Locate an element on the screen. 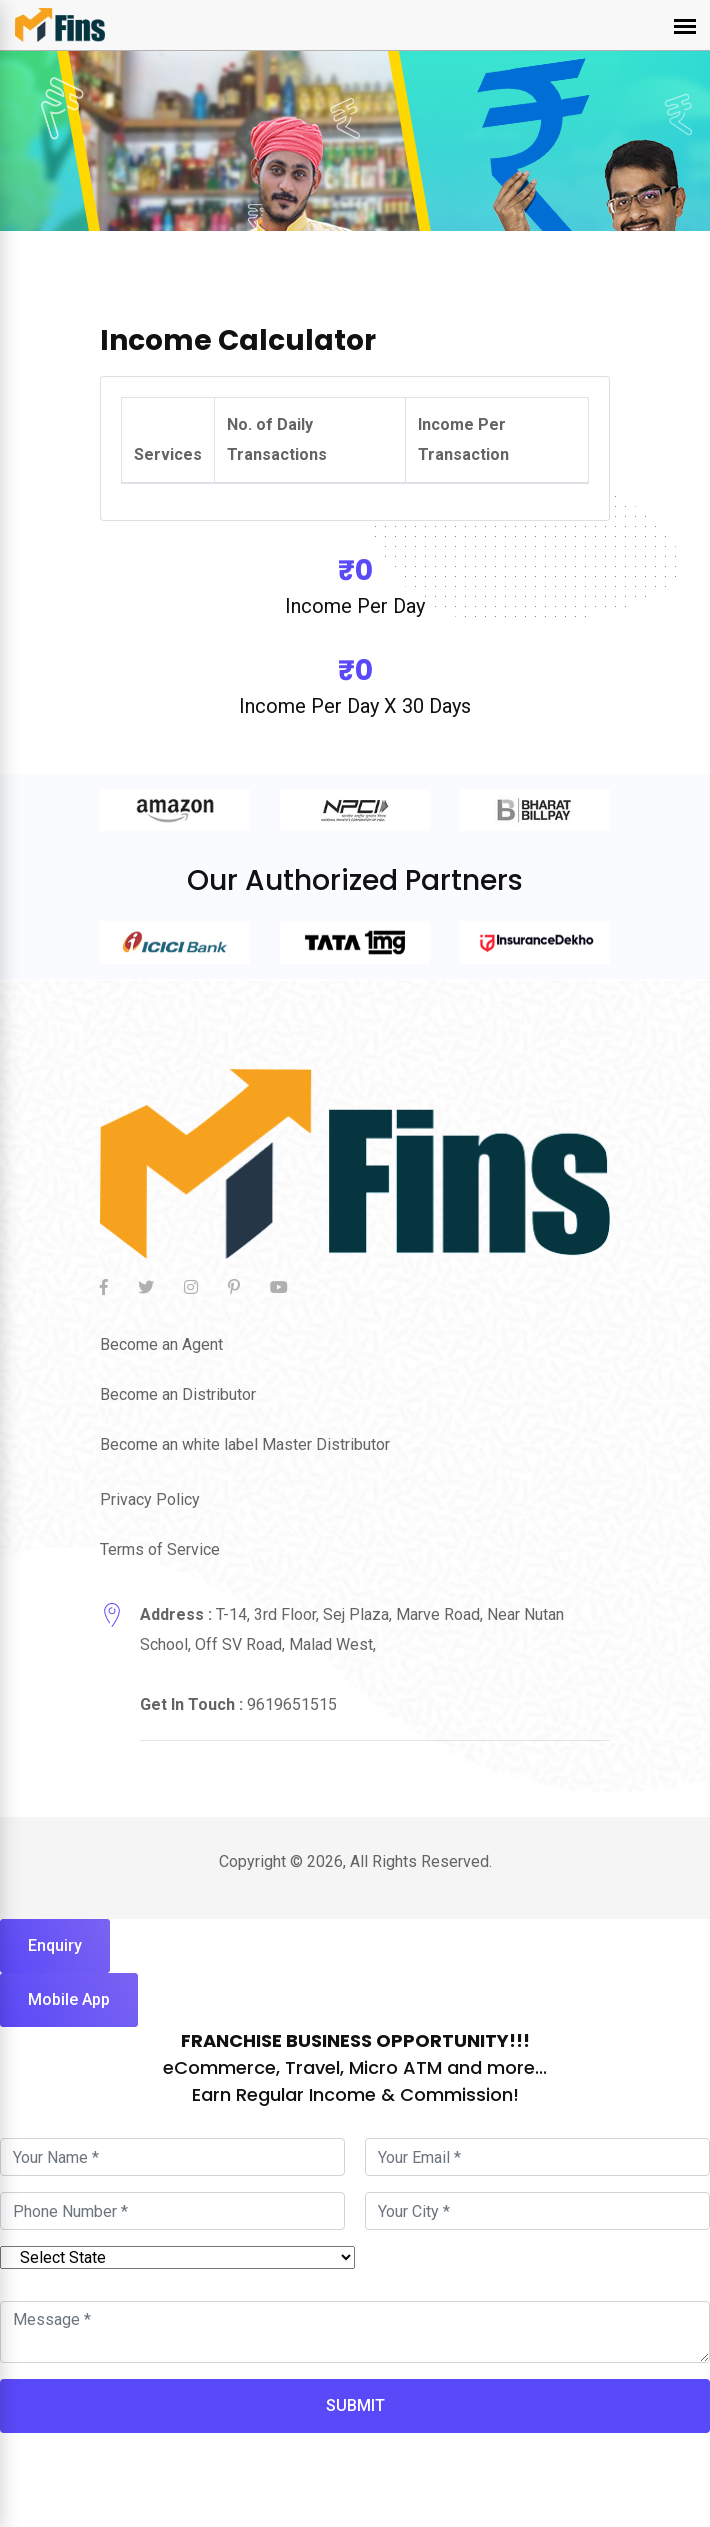  Become an white label Master Distributor is located at coordinates (245, 1444).